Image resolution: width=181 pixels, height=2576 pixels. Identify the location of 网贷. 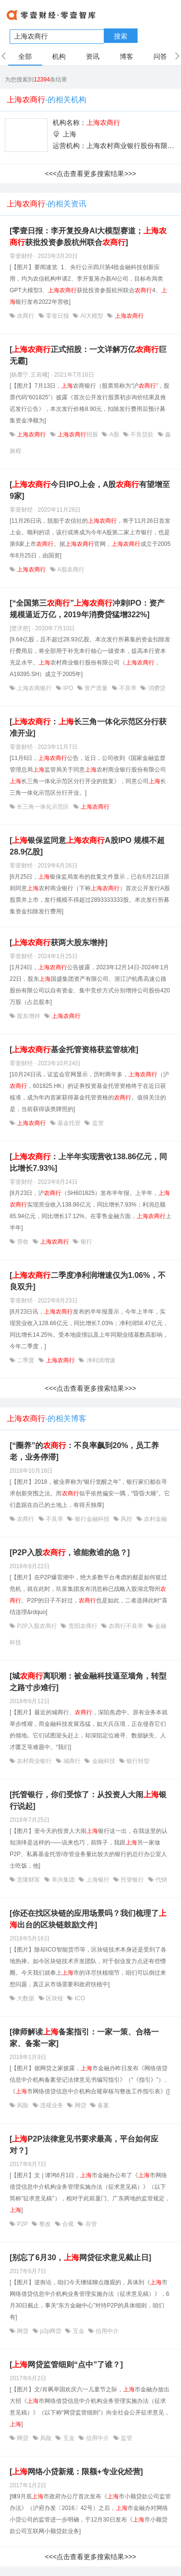
(80, 2105).